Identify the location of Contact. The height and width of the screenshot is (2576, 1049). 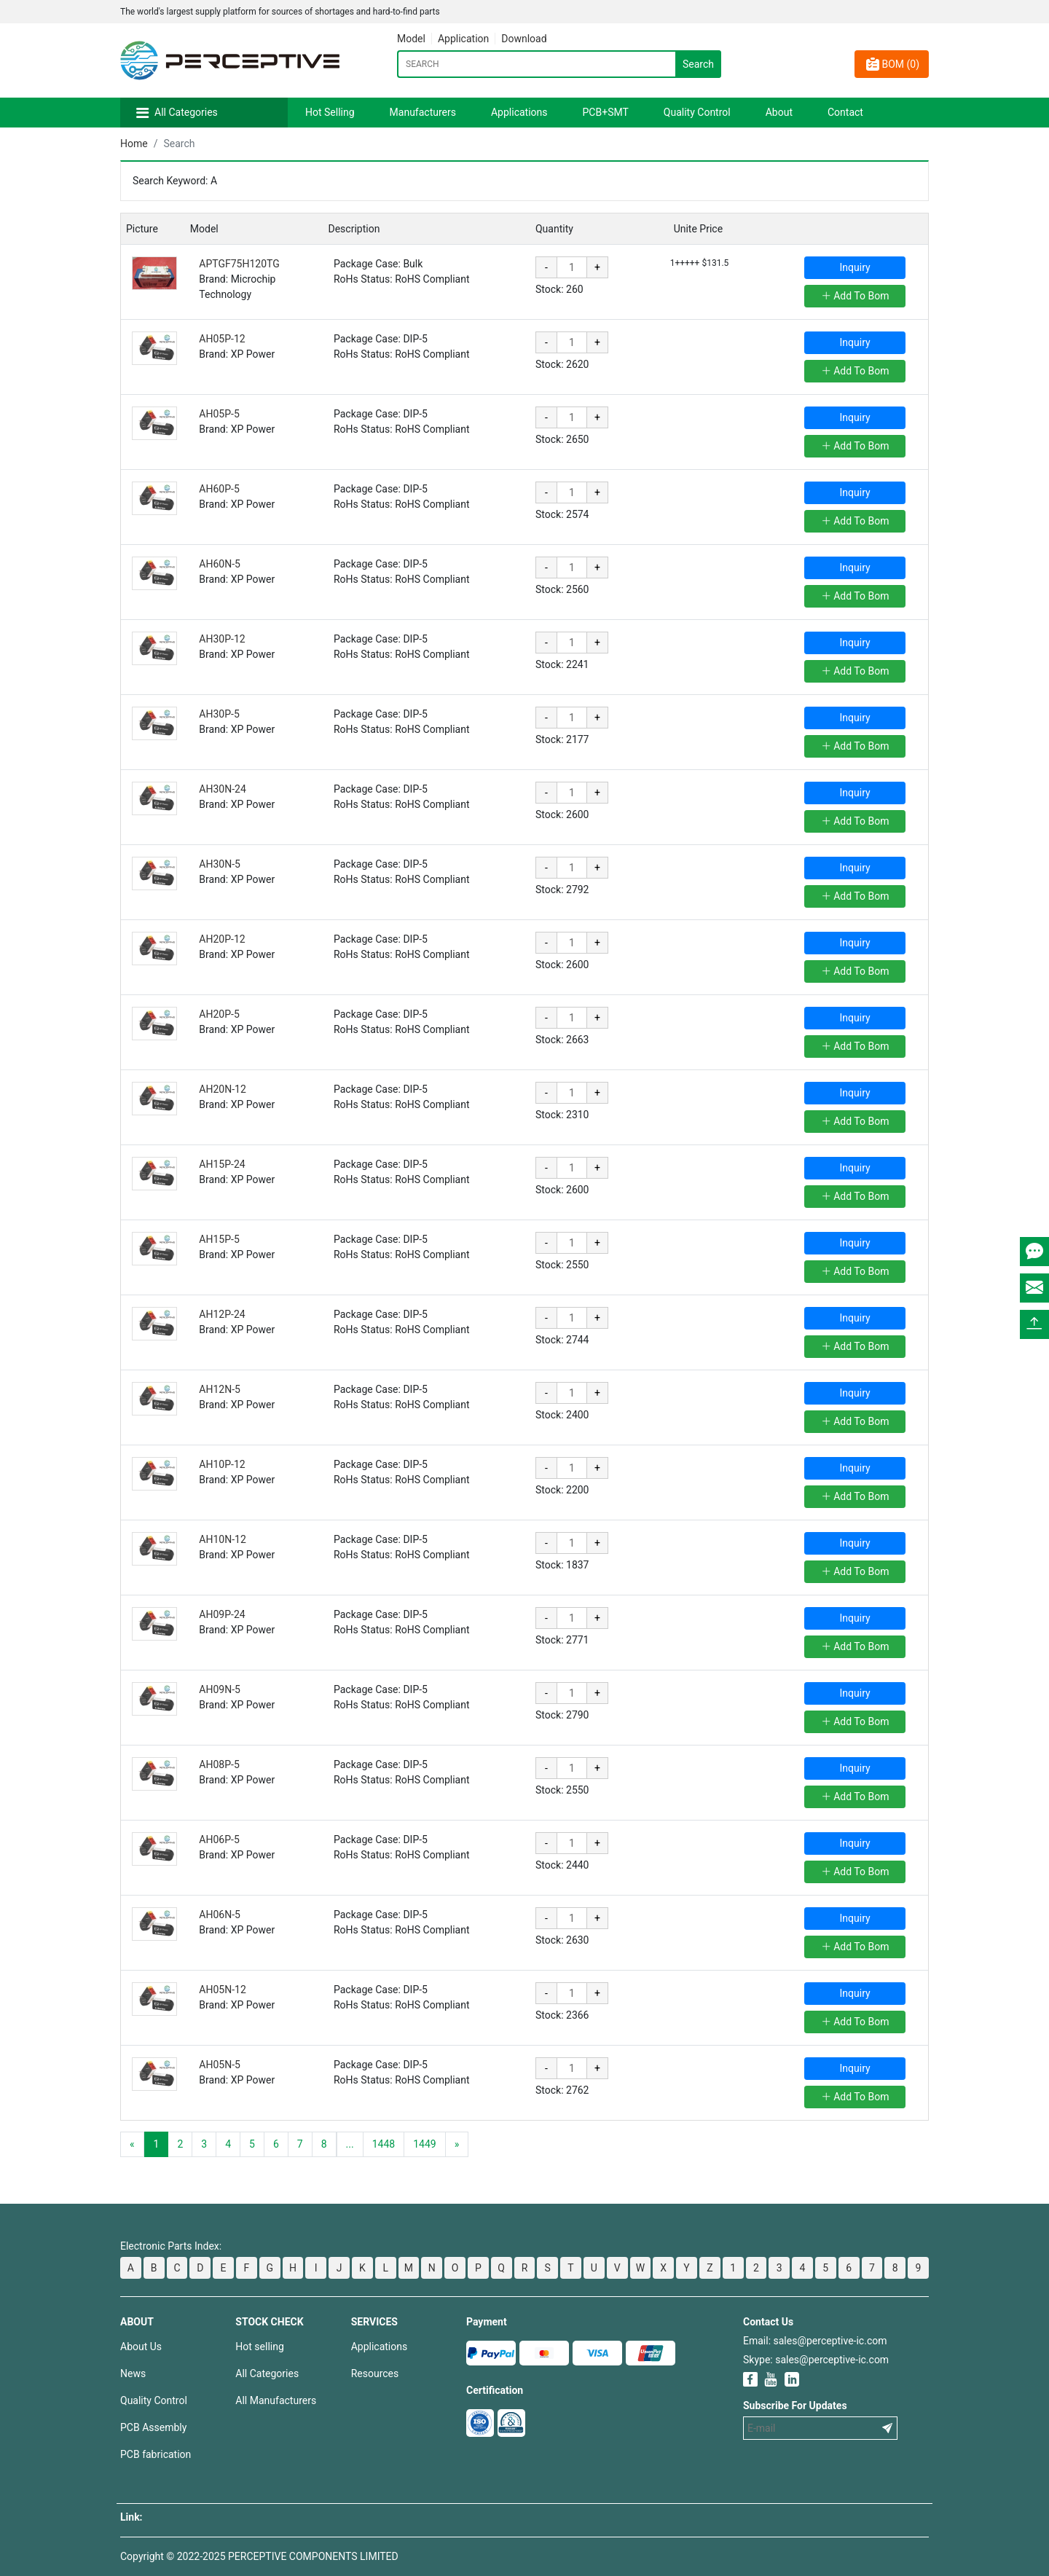
(845, 112).